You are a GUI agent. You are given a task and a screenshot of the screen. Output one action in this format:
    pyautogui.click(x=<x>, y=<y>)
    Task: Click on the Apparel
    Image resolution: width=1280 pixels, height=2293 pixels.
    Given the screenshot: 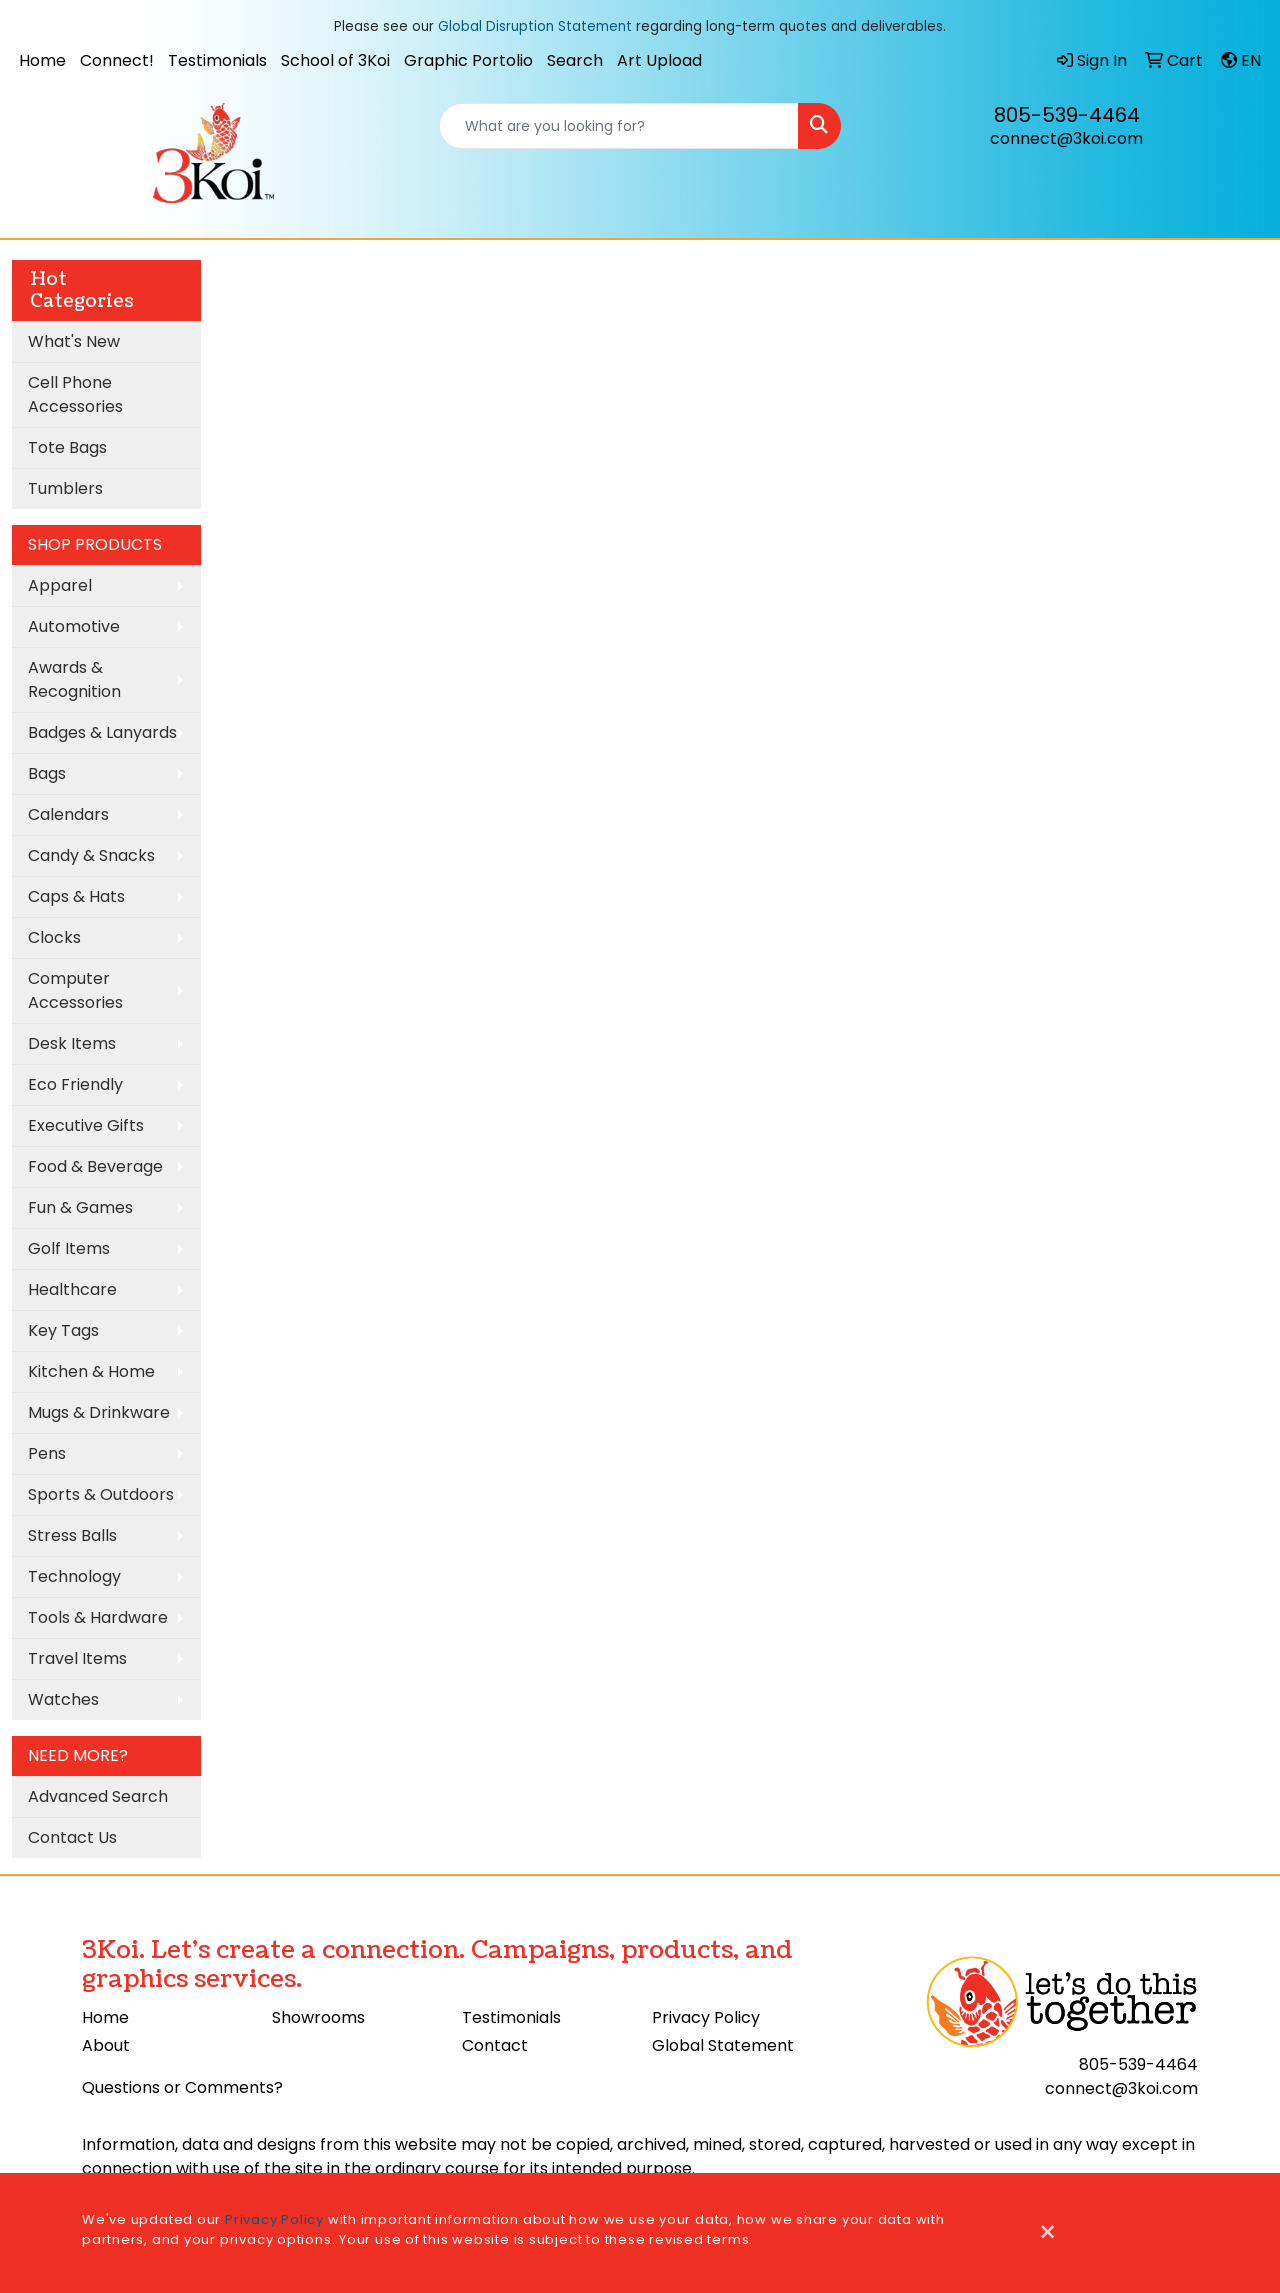 What is the action you would take?
    pyautogui.click(x=60, y=585)
    